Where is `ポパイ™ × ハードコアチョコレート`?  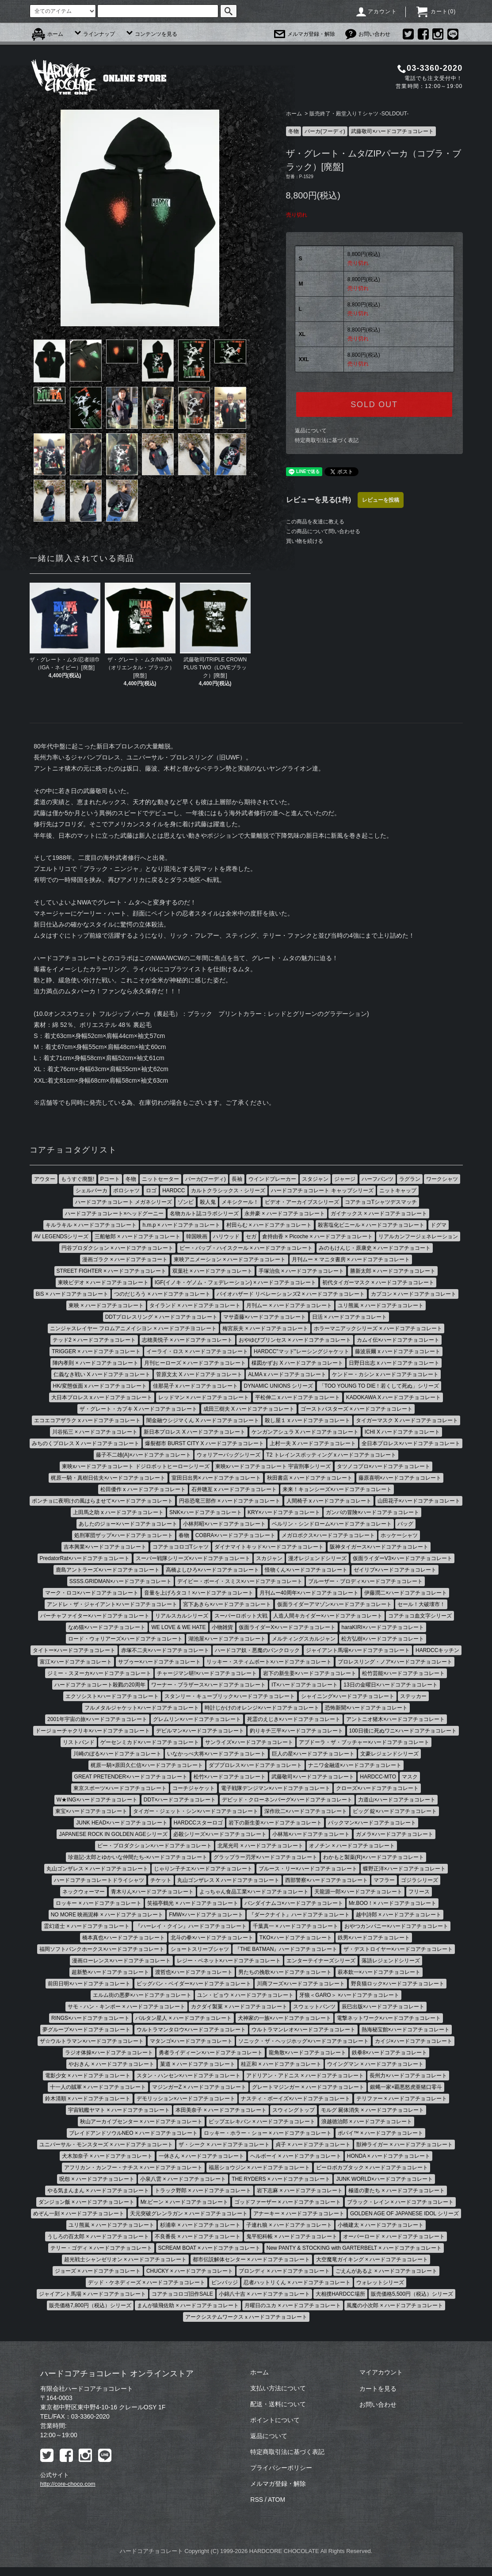
ポパイ™ × ハードコアチョコレート is located at coordinates (380, 2133).